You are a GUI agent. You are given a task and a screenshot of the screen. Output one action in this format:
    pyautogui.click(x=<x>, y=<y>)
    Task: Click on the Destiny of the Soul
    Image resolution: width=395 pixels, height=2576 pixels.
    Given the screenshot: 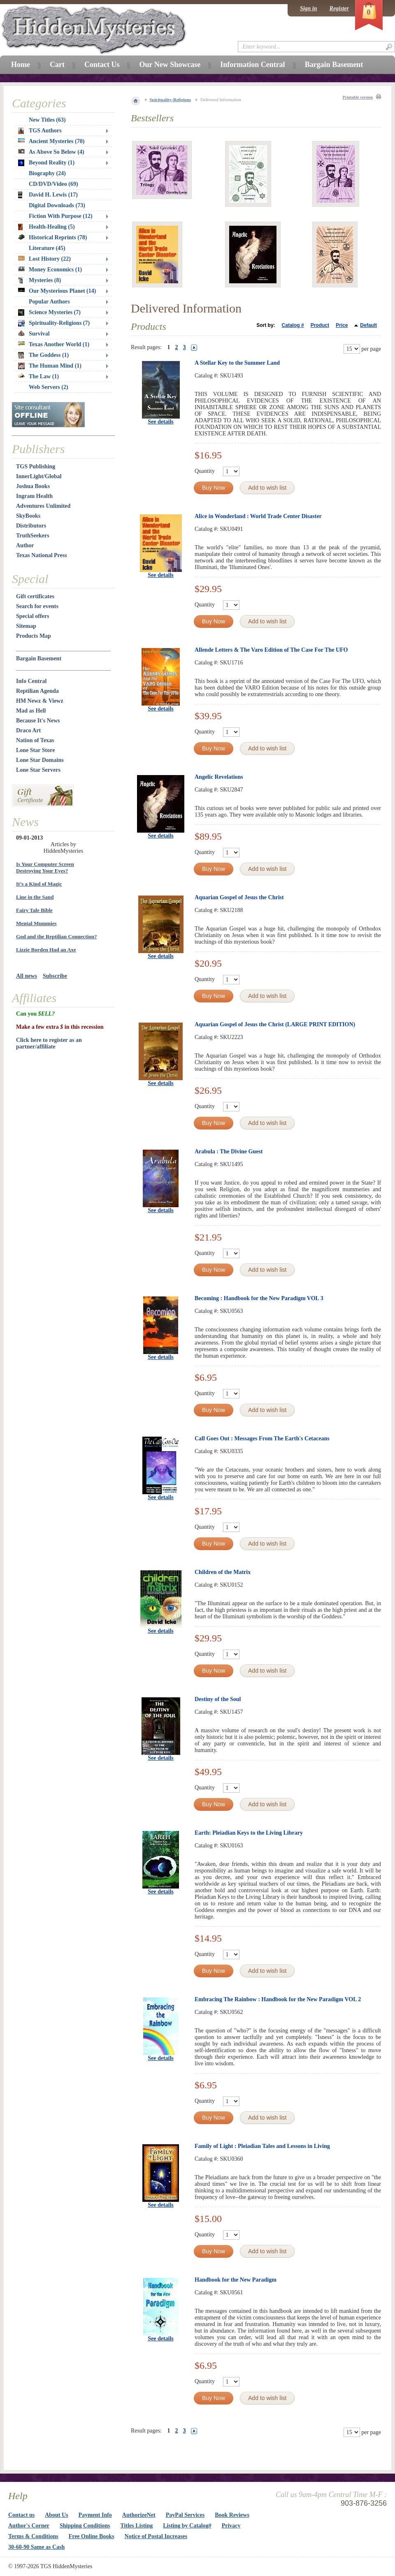 What is the action you would take?
    pyautogui.click(x=218, y=1699)
    